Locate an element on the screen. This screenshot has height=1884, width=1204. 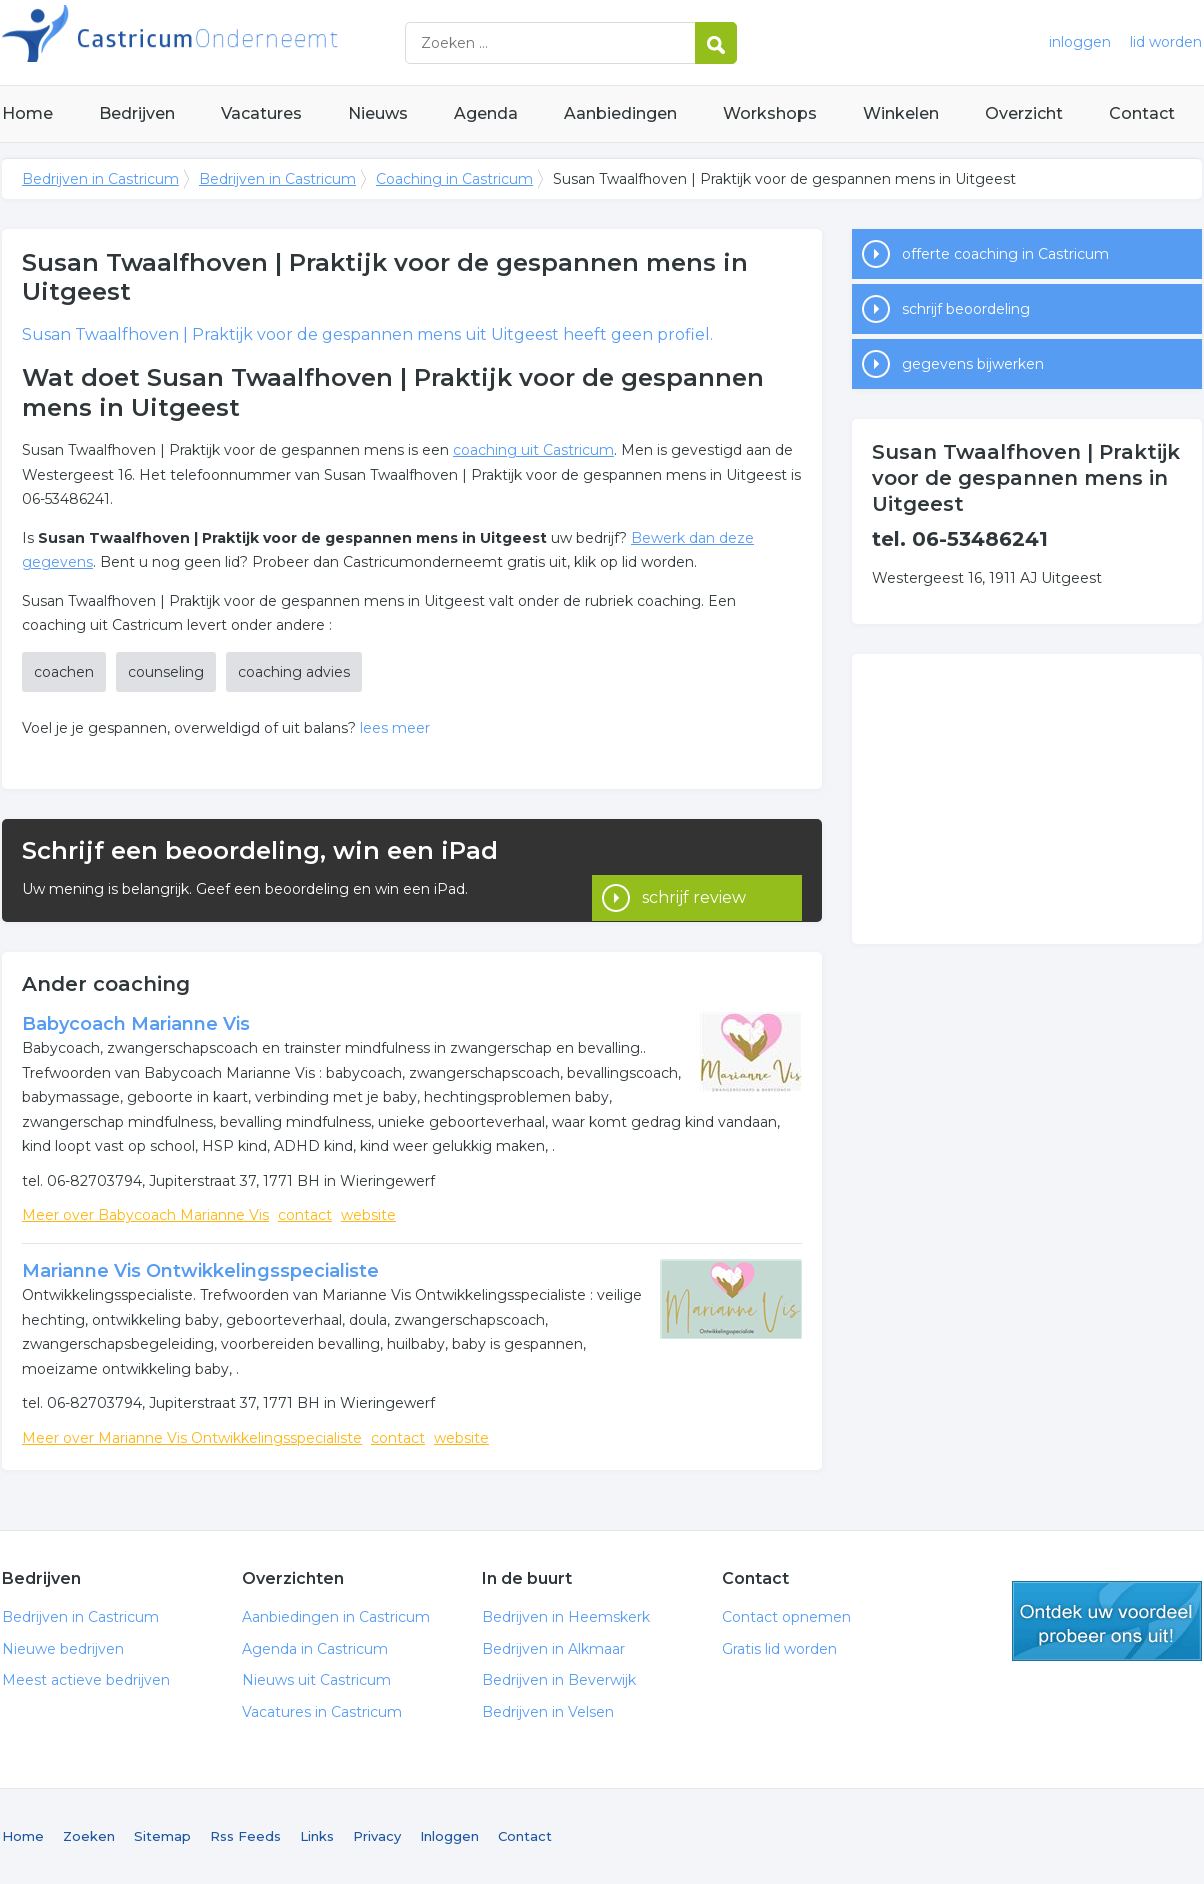
Marianne Vis Ontwikkelingsspecialiste is located at coordinates (200, 1271).